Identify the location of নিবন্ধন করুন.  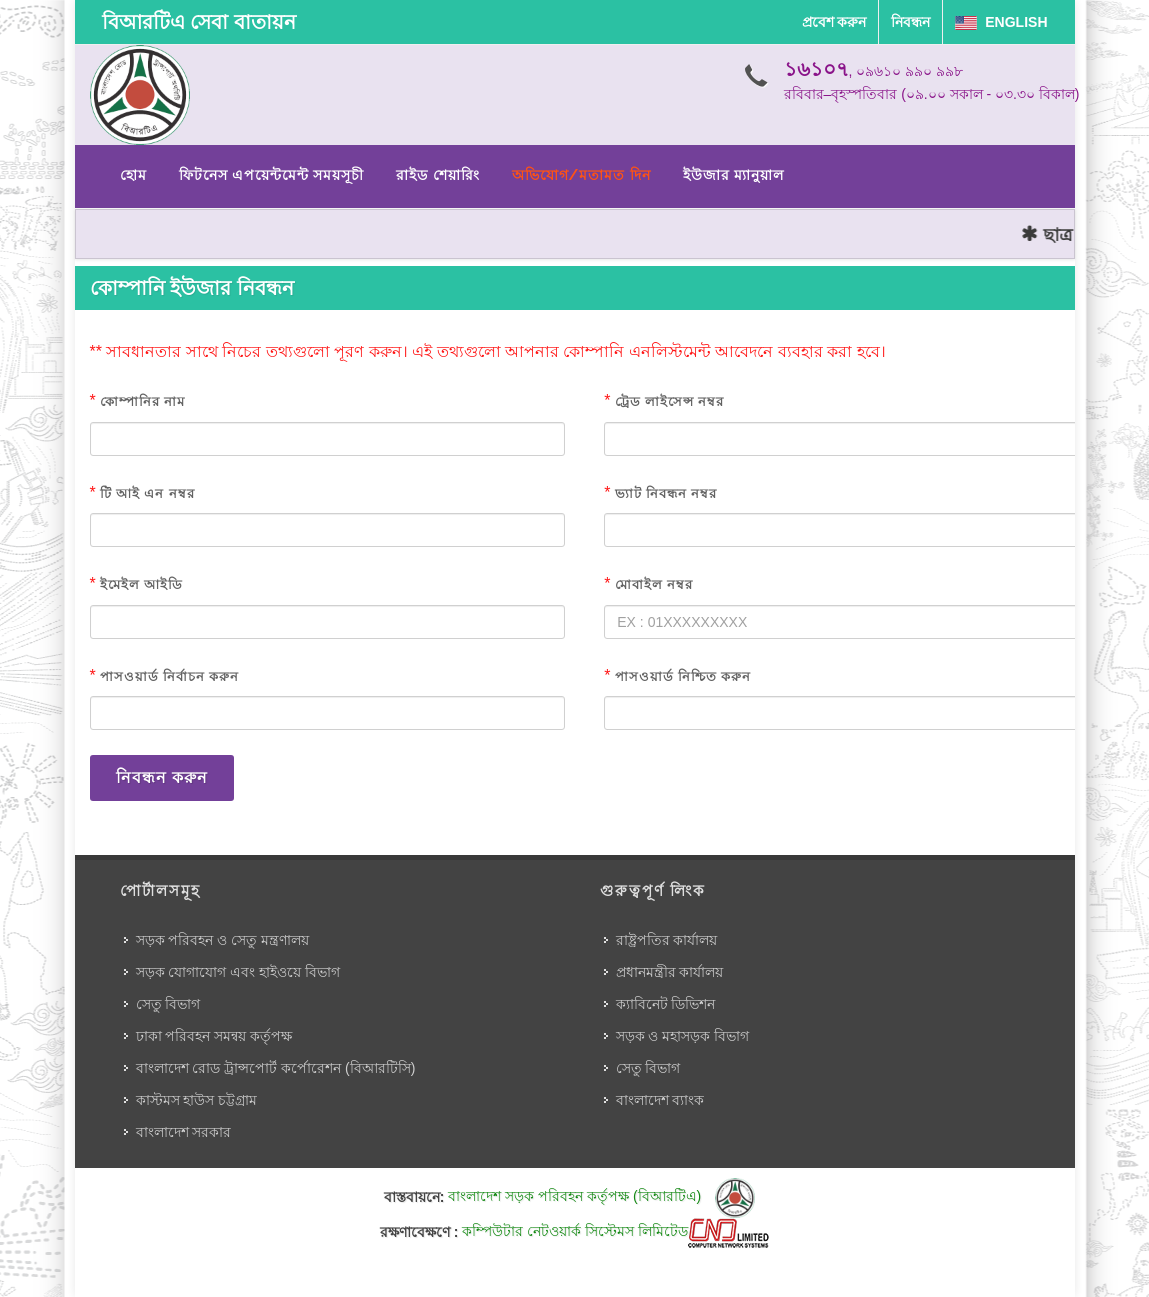
(162, 777).